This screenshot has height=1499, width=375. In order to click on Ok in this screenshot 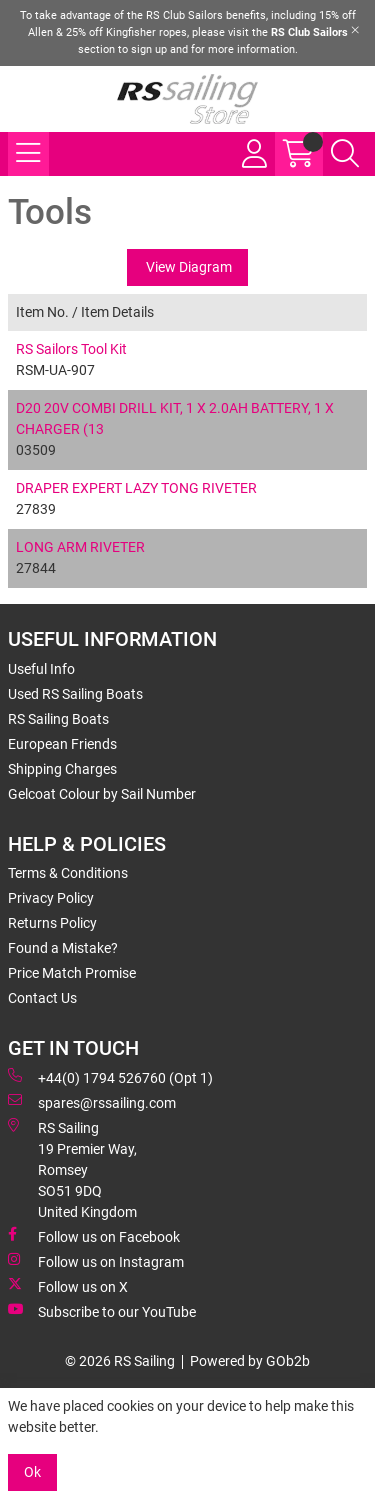, I will do `click(32, 1472)`.